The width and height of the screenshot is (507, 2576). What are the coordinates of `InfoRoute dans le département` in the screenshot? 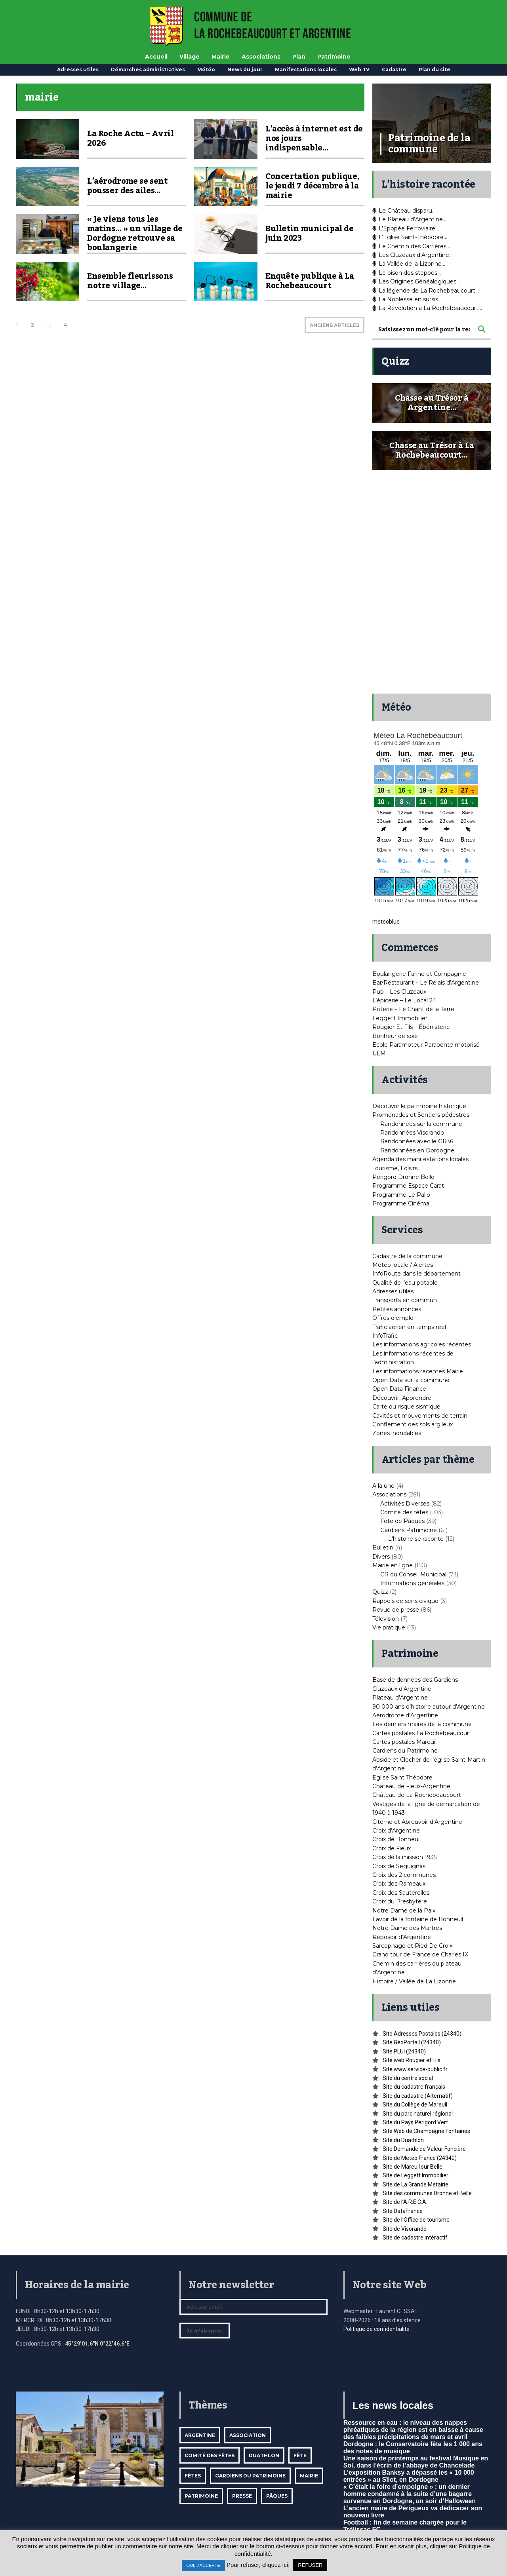 It's located at (416, 1273).